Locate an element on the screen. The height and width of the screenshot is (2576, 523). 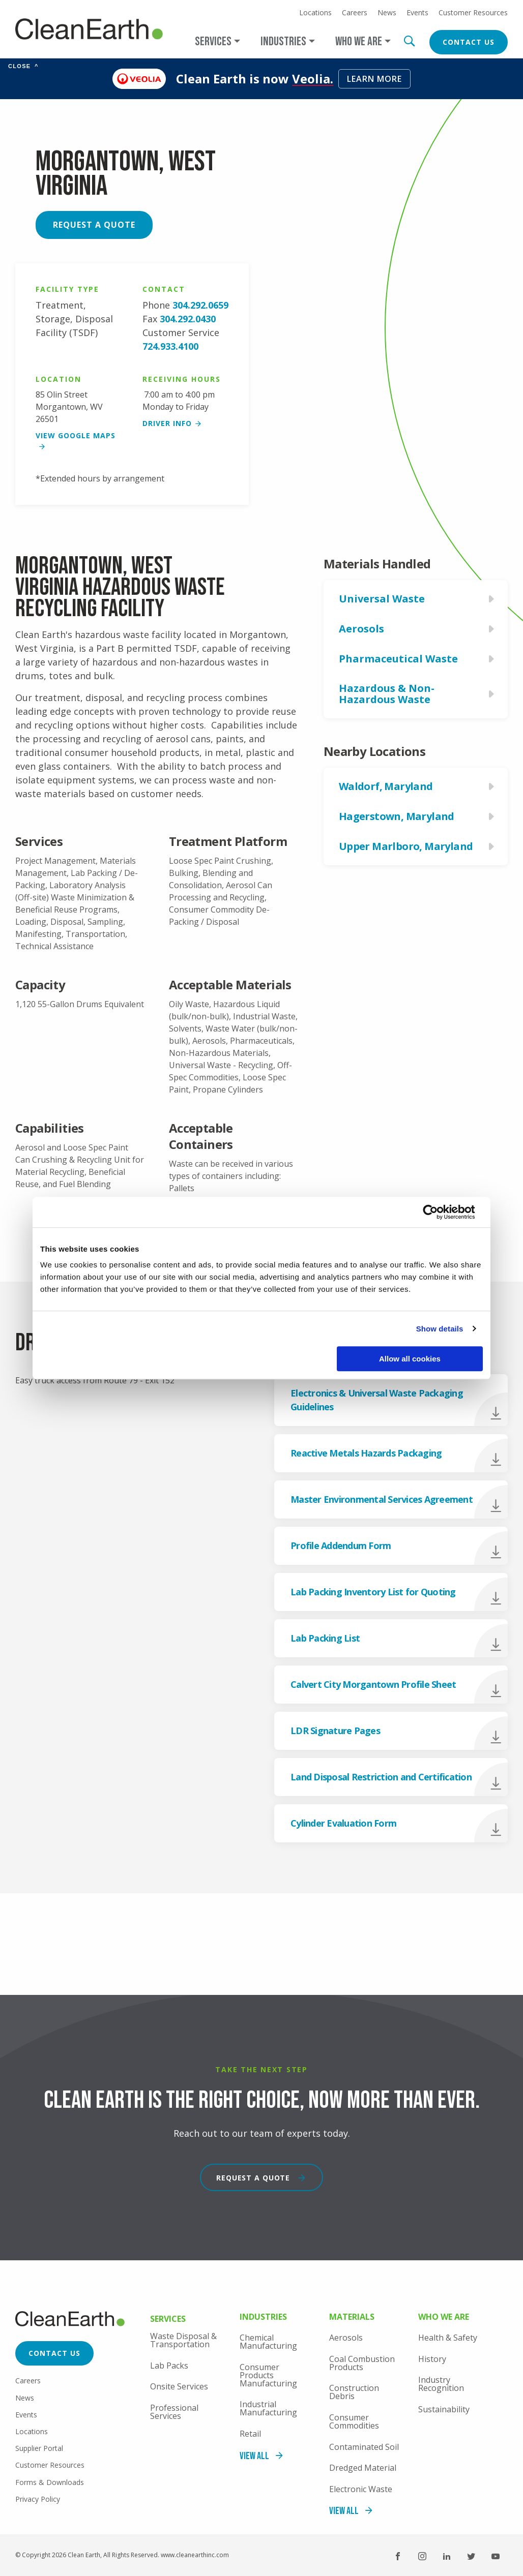
Lab Packing Inventory List for Quoting is located at coordinates (373, 1592).